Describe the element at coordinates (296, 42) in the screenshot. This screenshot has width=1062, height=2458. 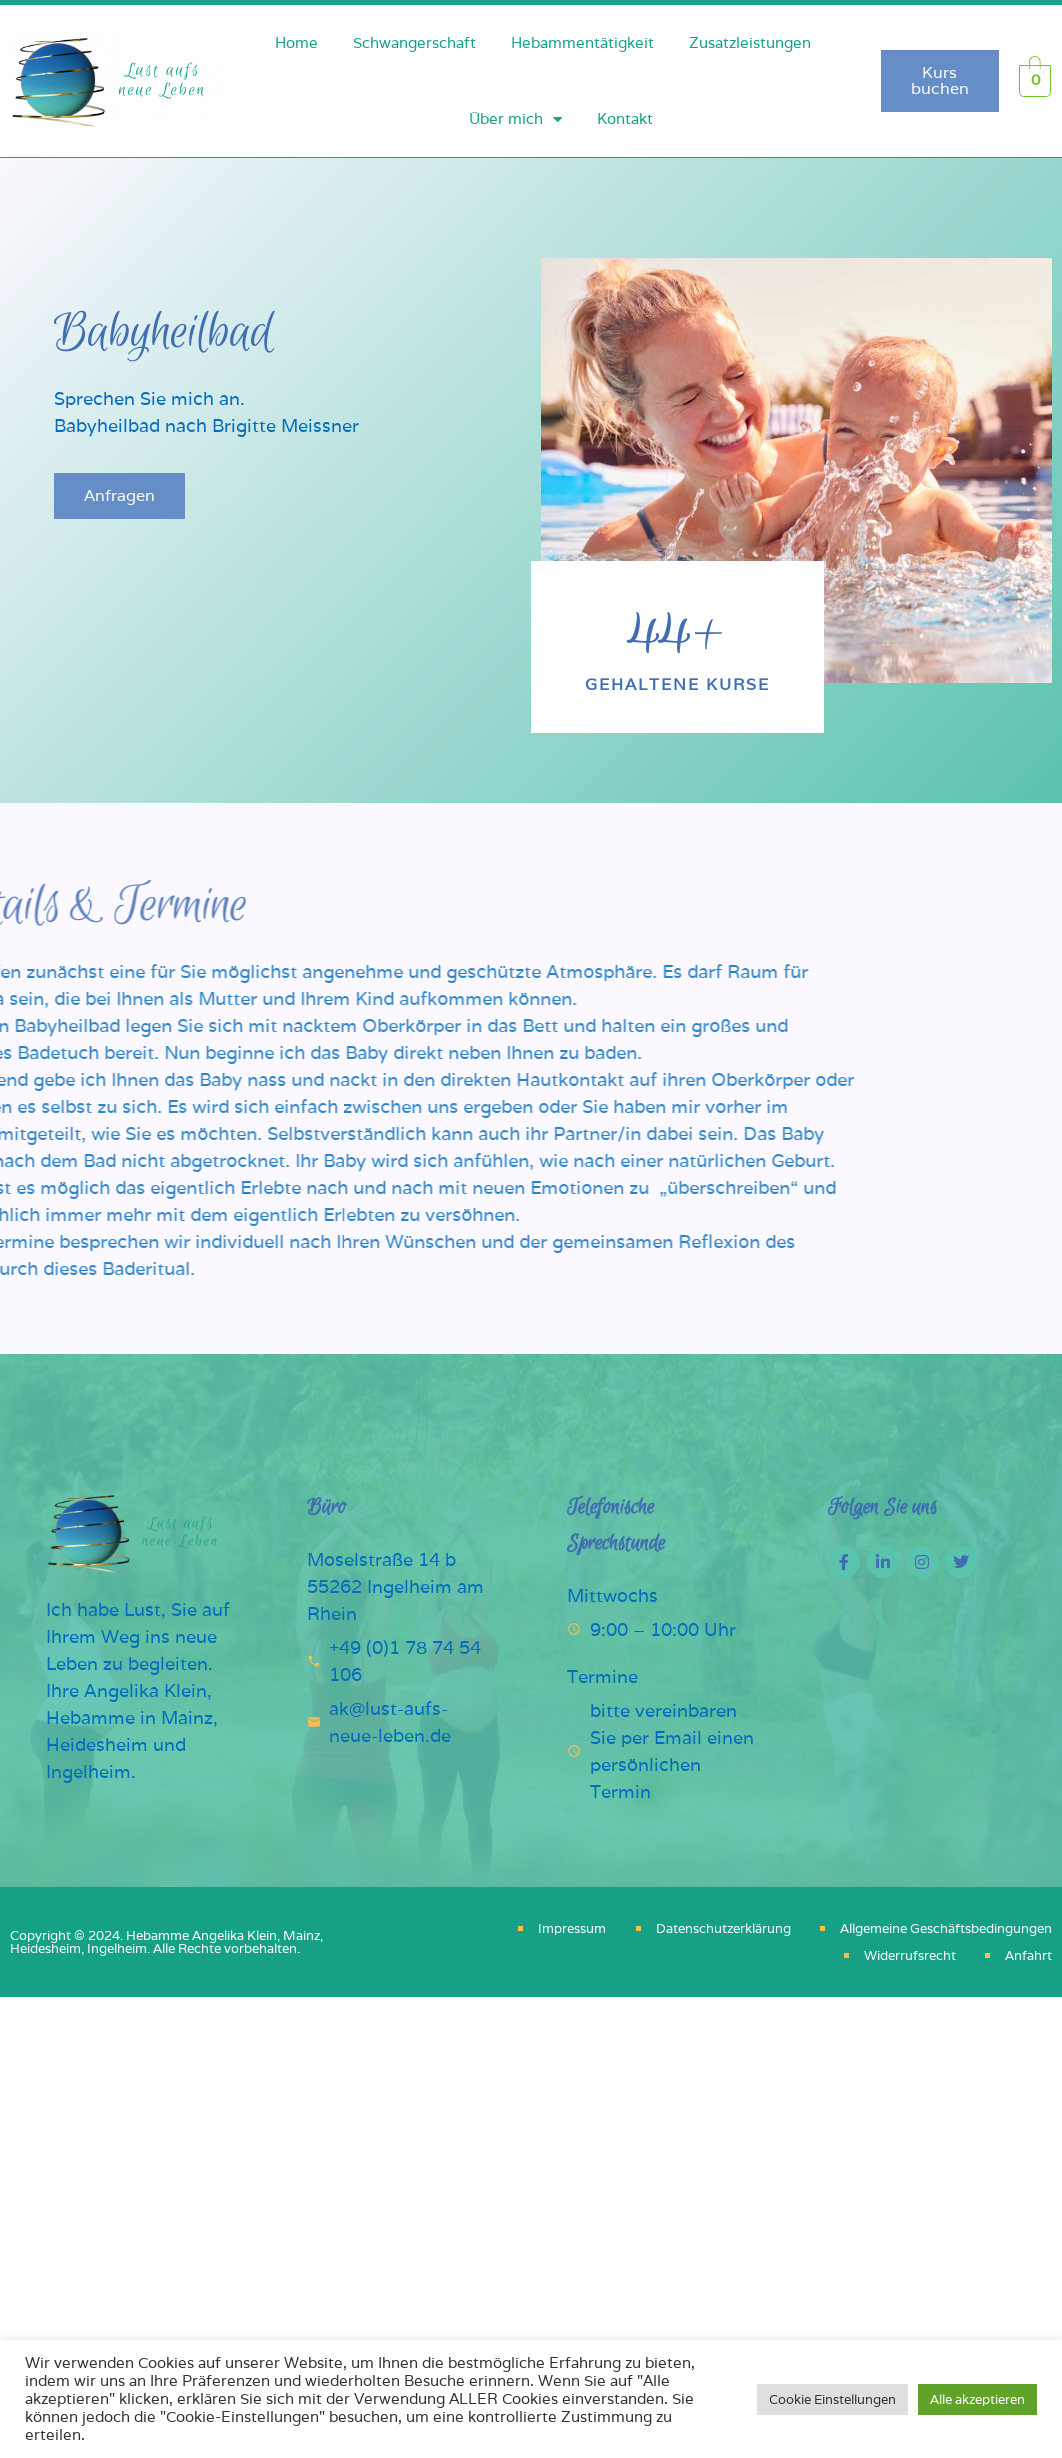
I see `Home` at that location.